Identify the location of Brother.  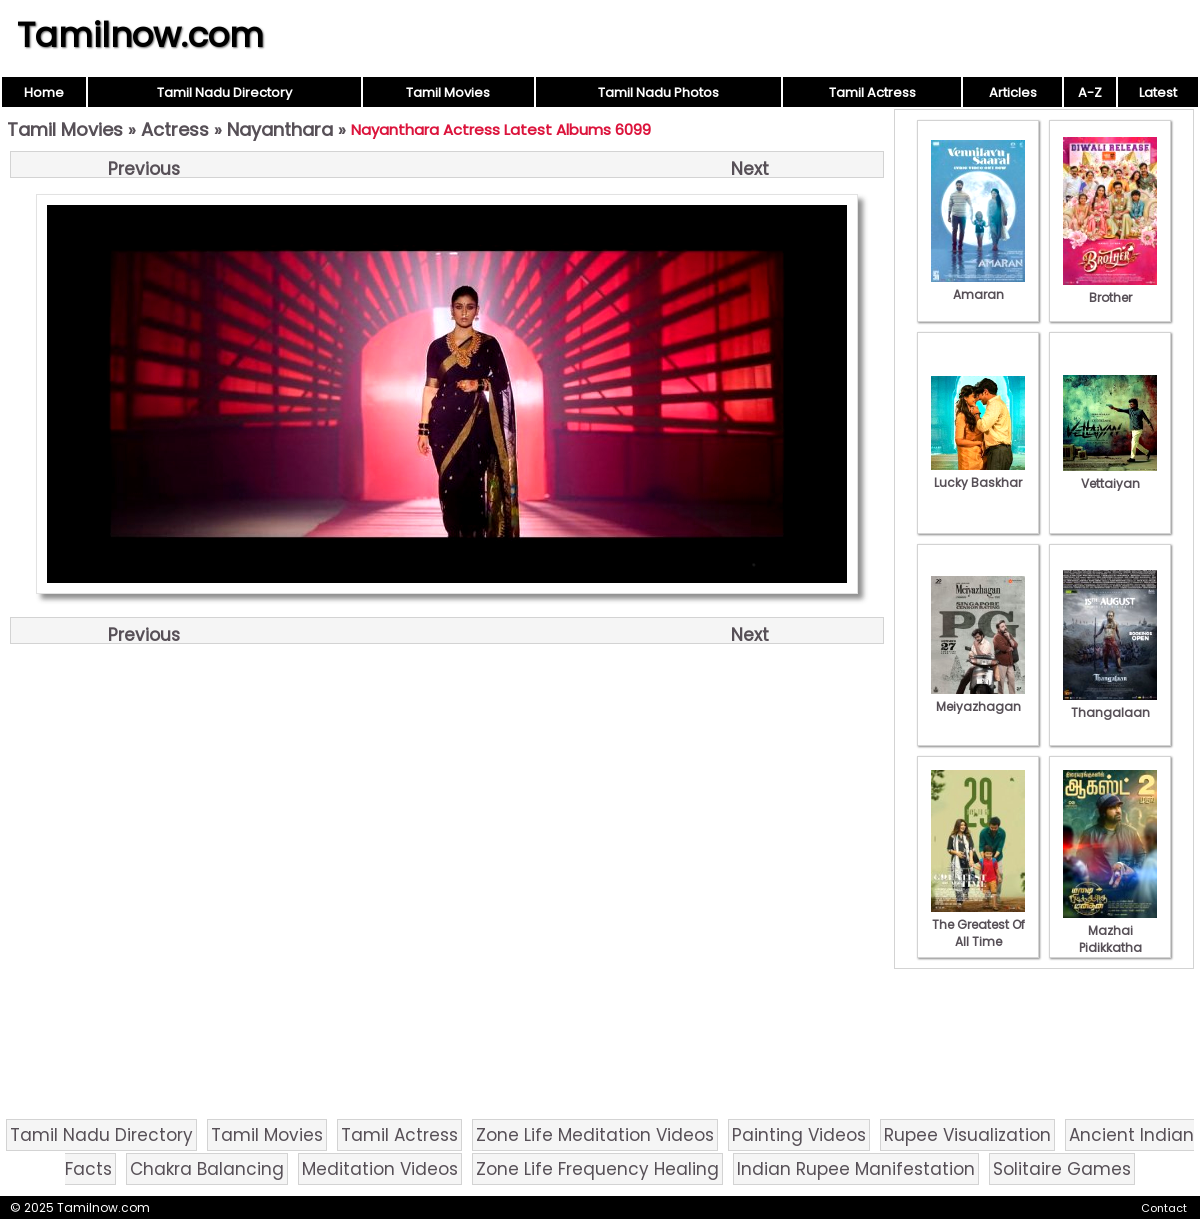
(1110, 289).